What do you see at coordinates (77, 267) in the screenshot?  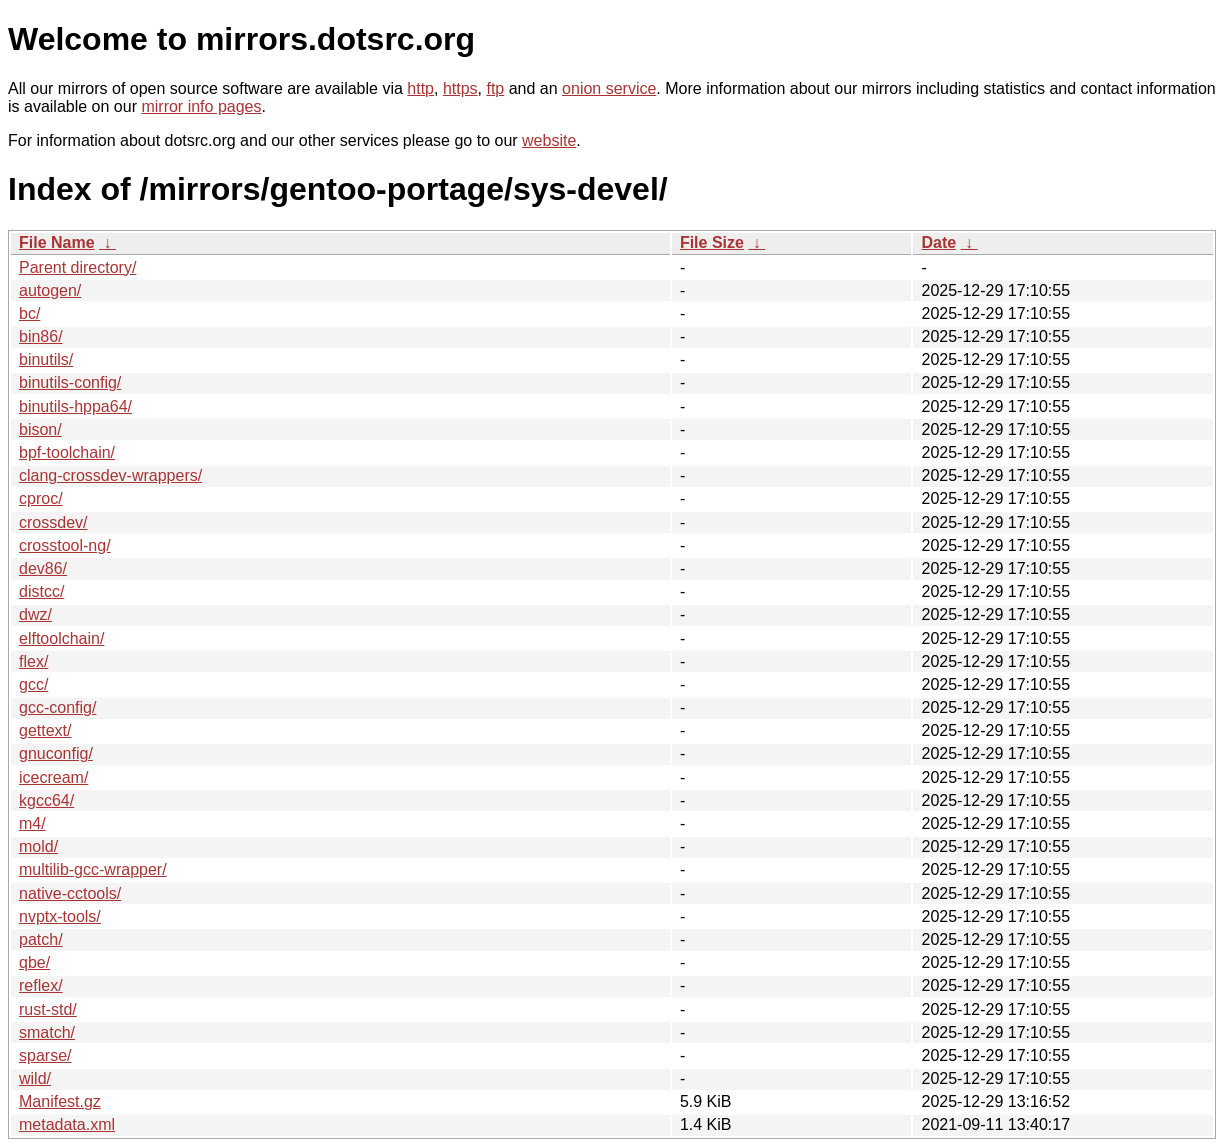 I see `Parent directory/` at bounding box center [77, 267].